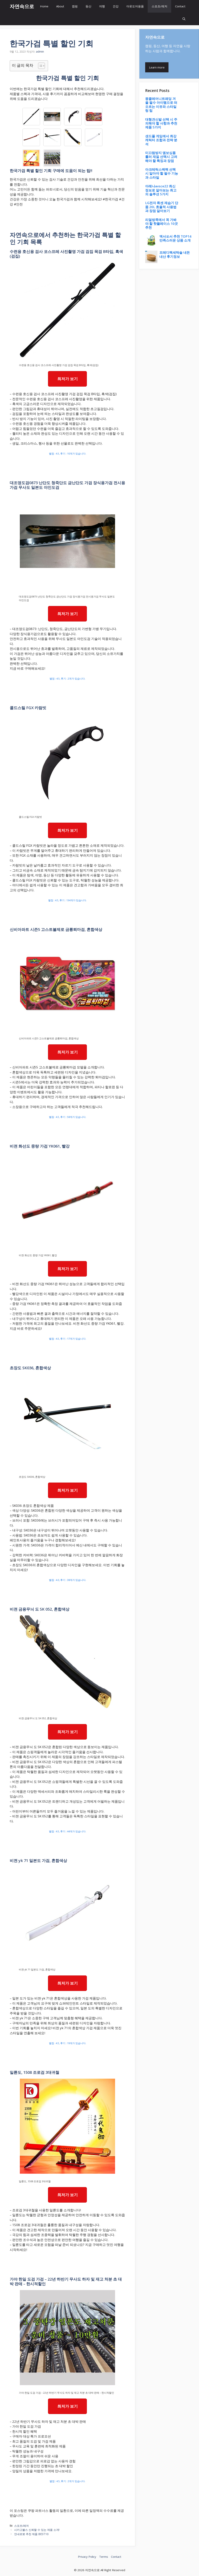  I want to click on Terms, so click(103, 2557).